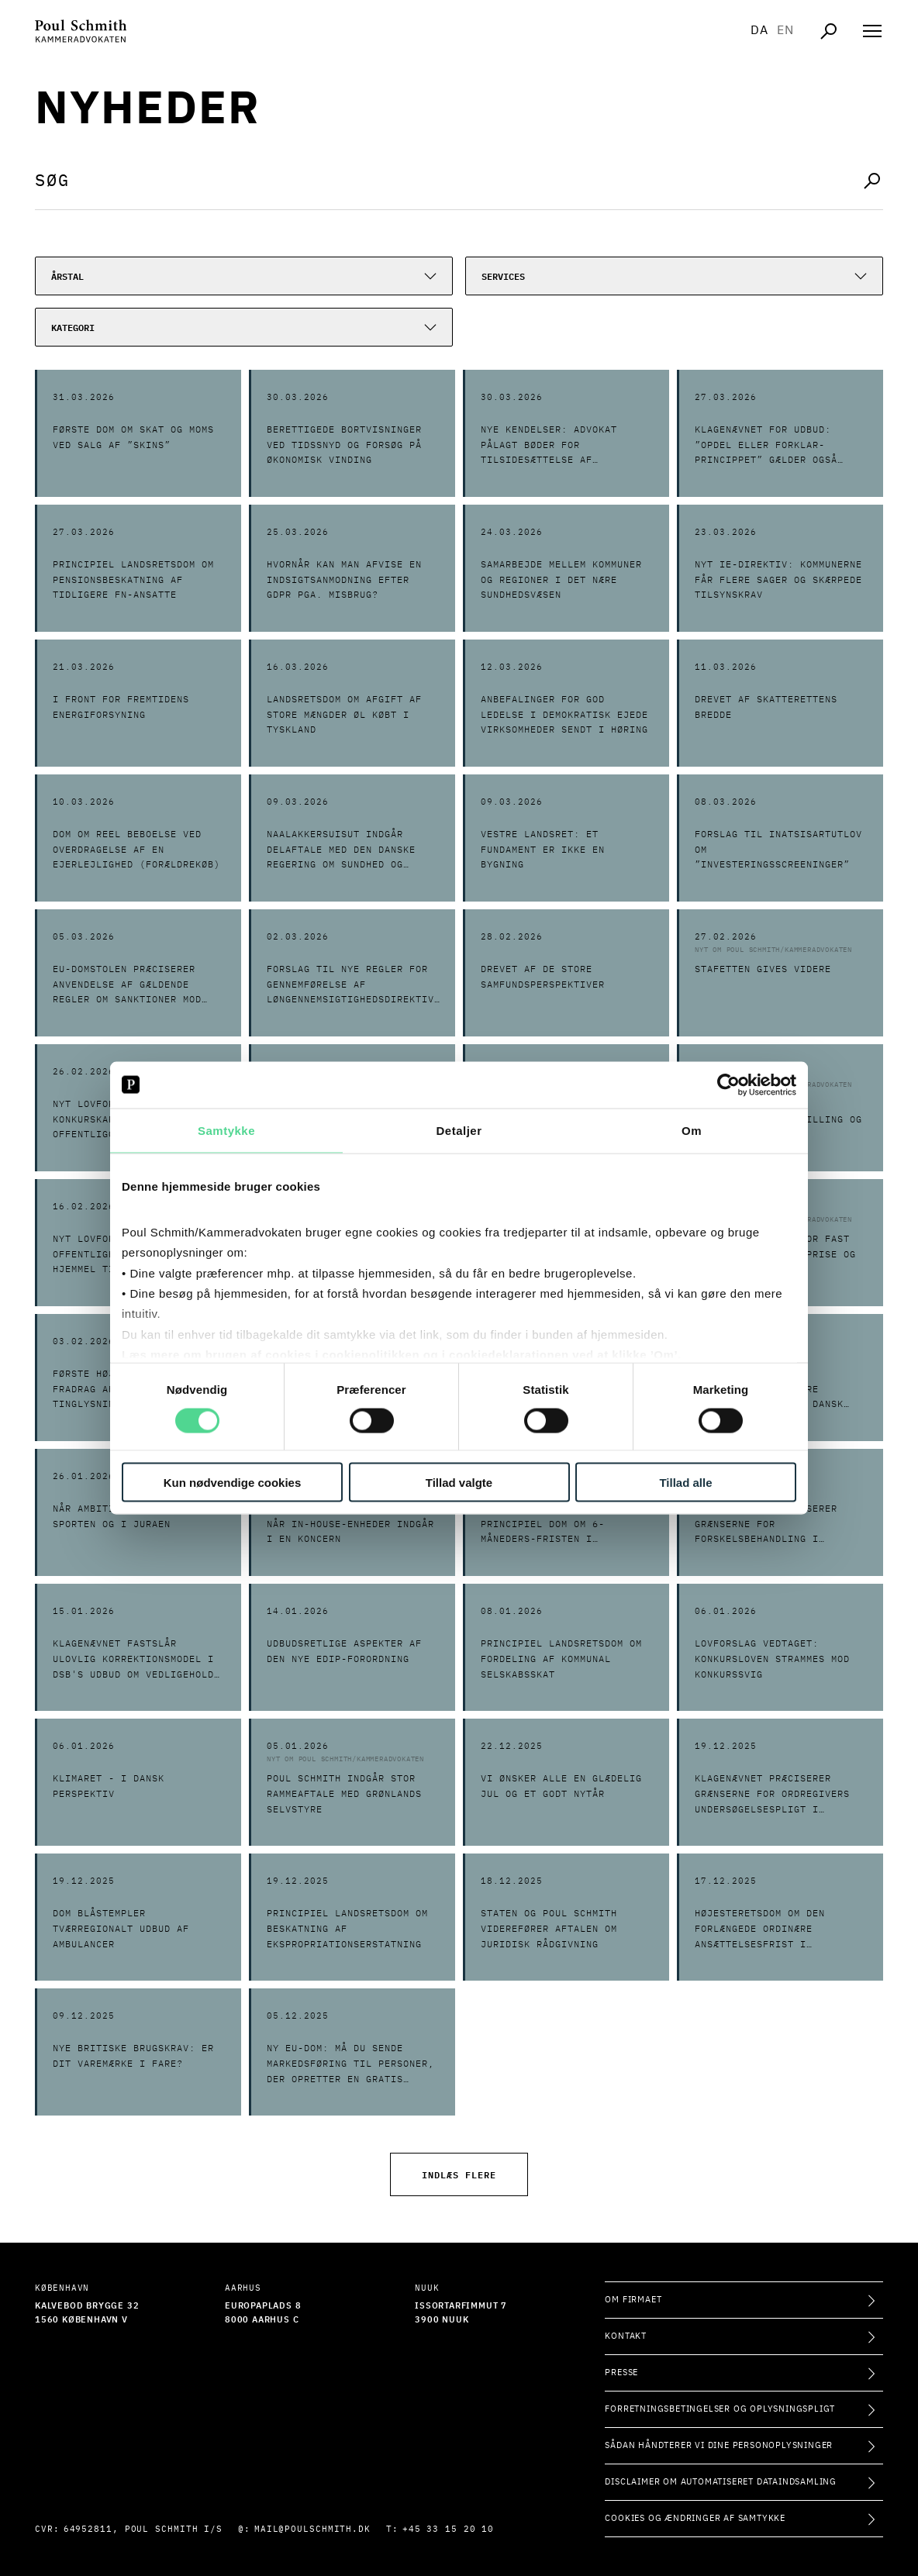 This screenshot has height=2576, width=918. Describe the element at coordinates (459, 2174) in the screenshot. I see `Indlæs flere` at that location.